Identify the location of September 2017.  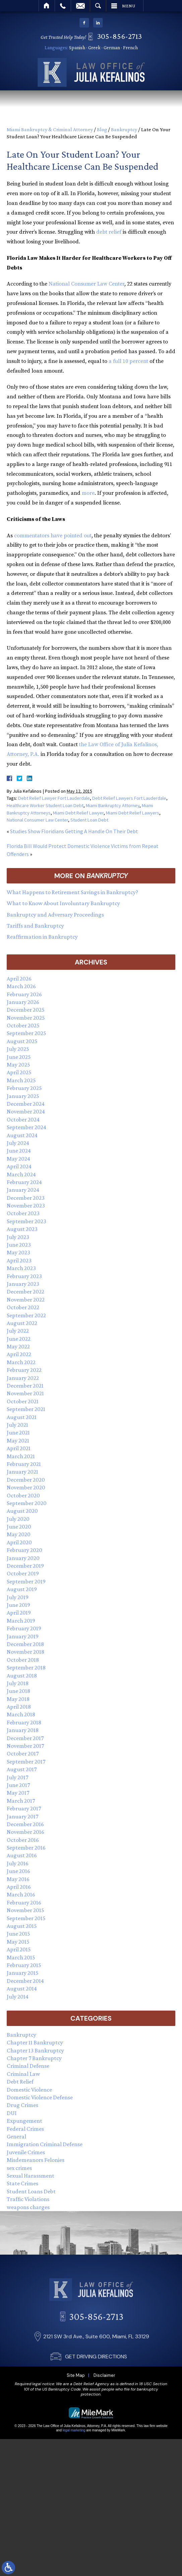
(26, 1761).